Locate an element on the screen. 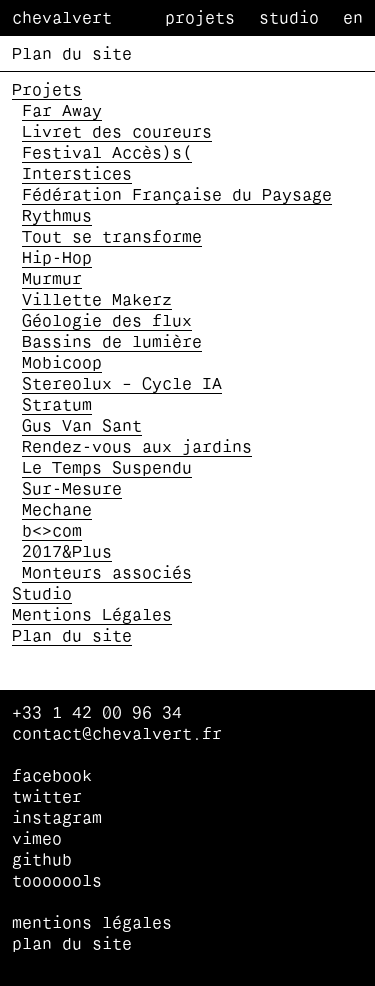 Image resolution: width=375 pixels, height=986 pixels. github is located at coordinates (42, 861).